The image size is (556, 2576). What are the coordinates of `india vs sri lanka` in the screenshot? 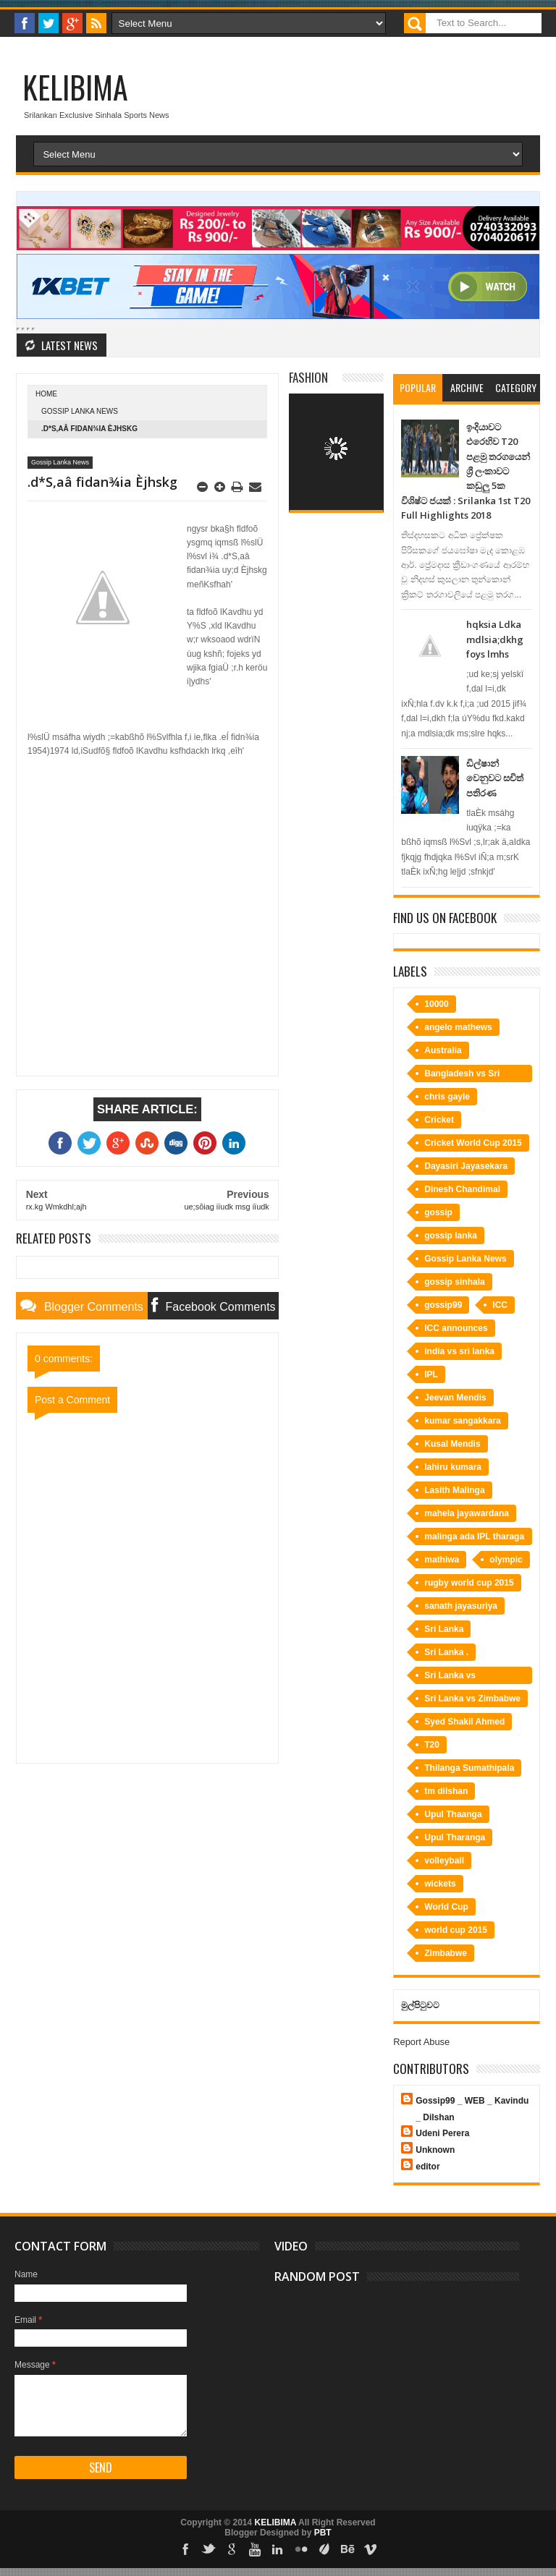 It's located at (459, 1351).